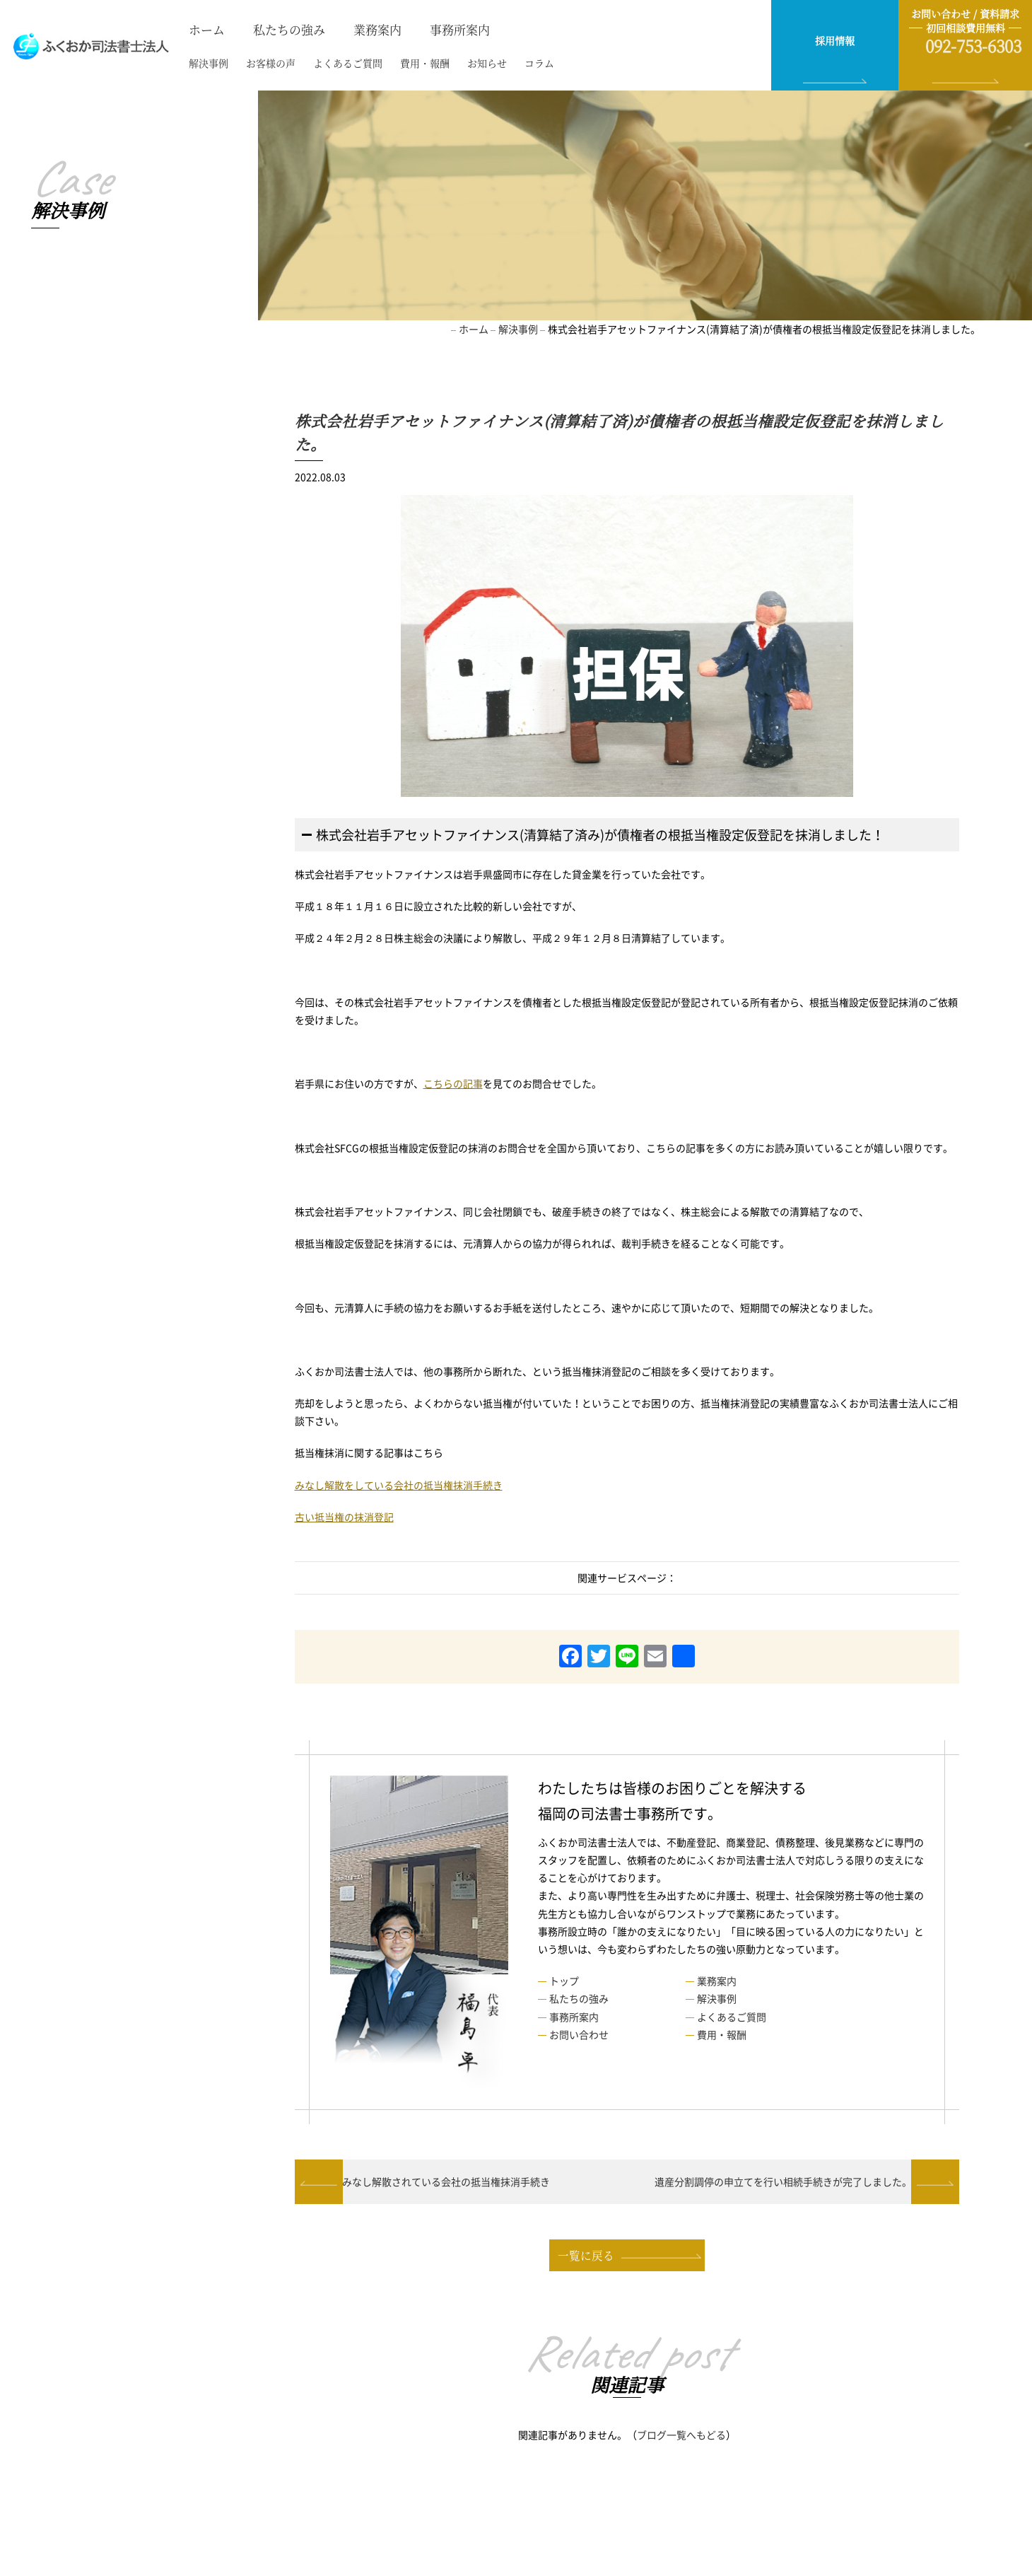 The image size is (1032, 2576). I want to click on お問い合わせ, so click(579, 2034).